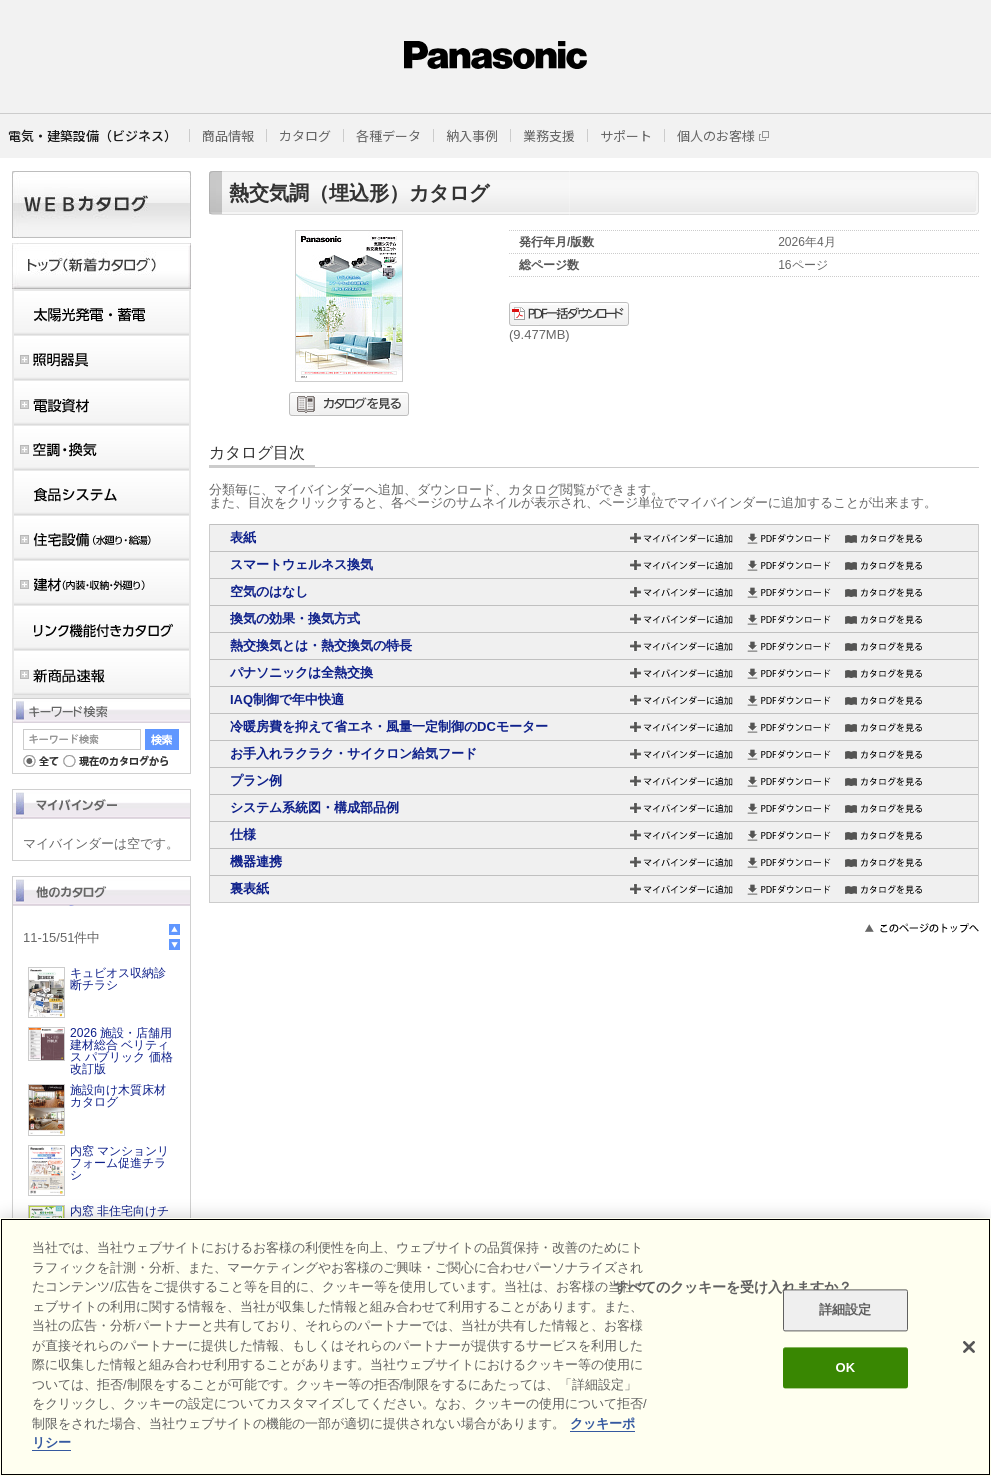 The height and width of the screenshot is (1476, 991). What do you see at coordinates (301, 564) in the screenshot?
I see `スマートウェルネス換気` at bounding box center [301, 564].